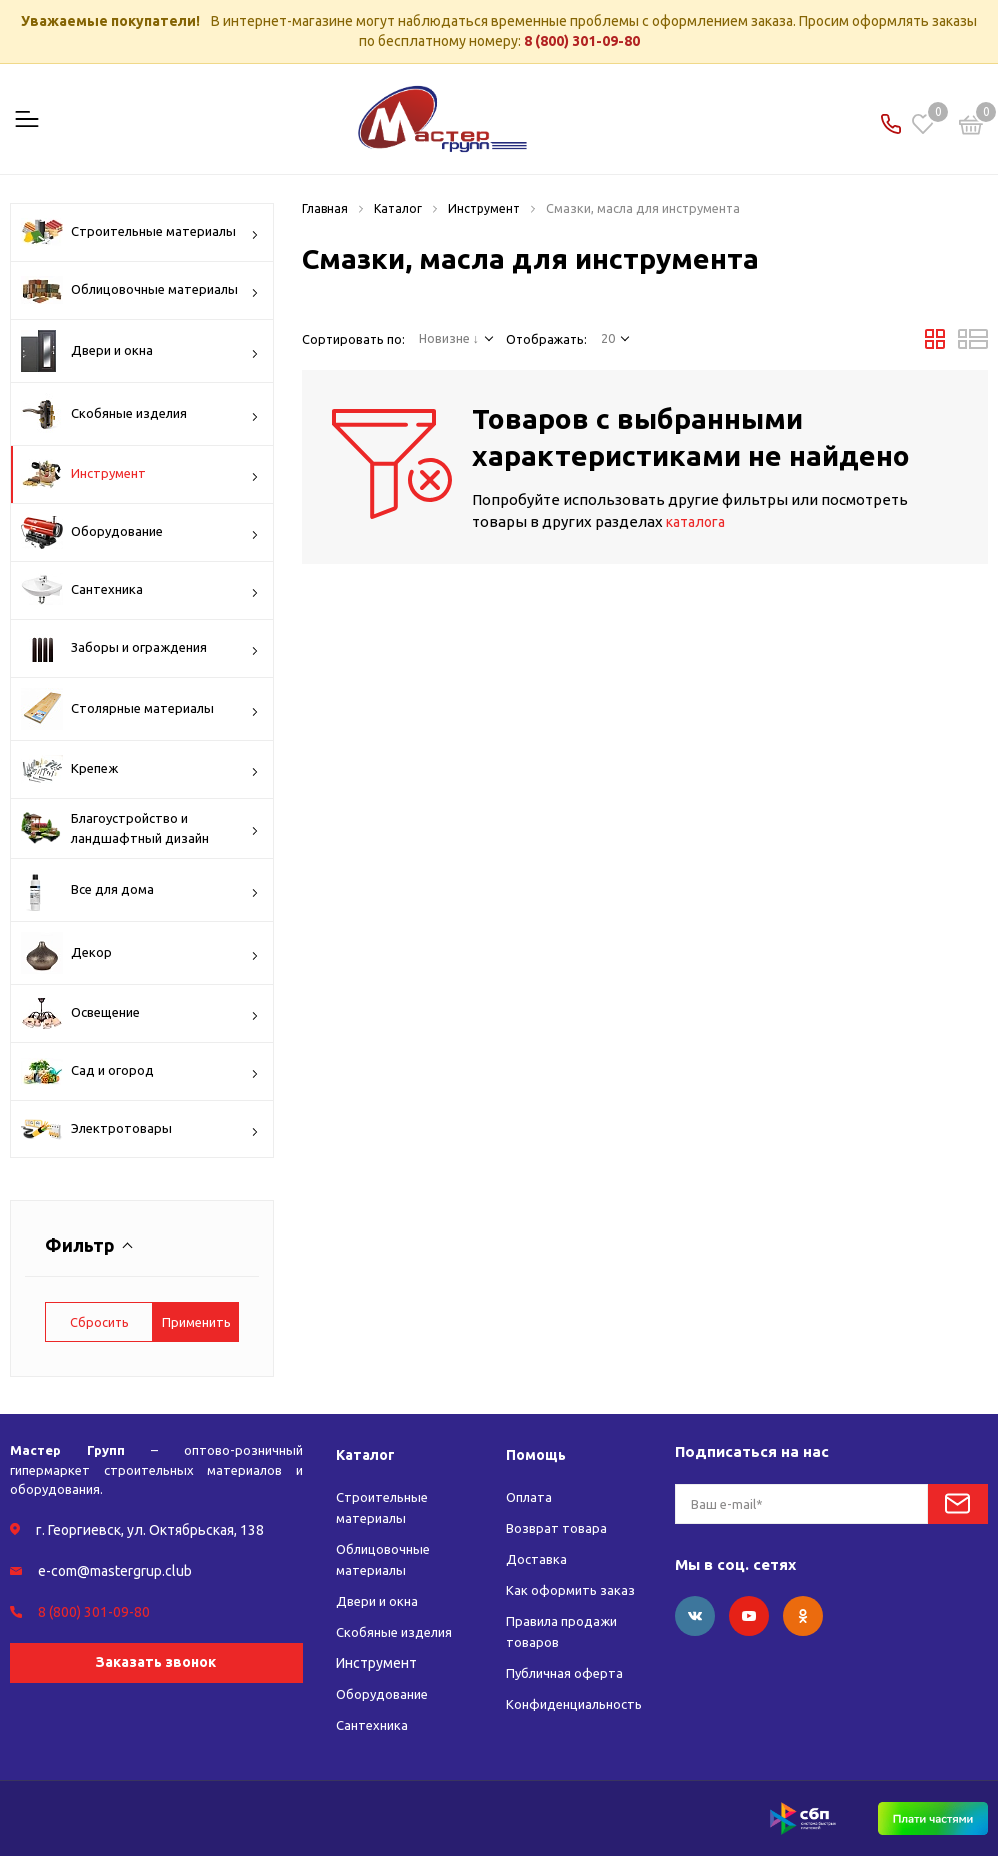  I want to click on Двери и окна, so click(140, 351).